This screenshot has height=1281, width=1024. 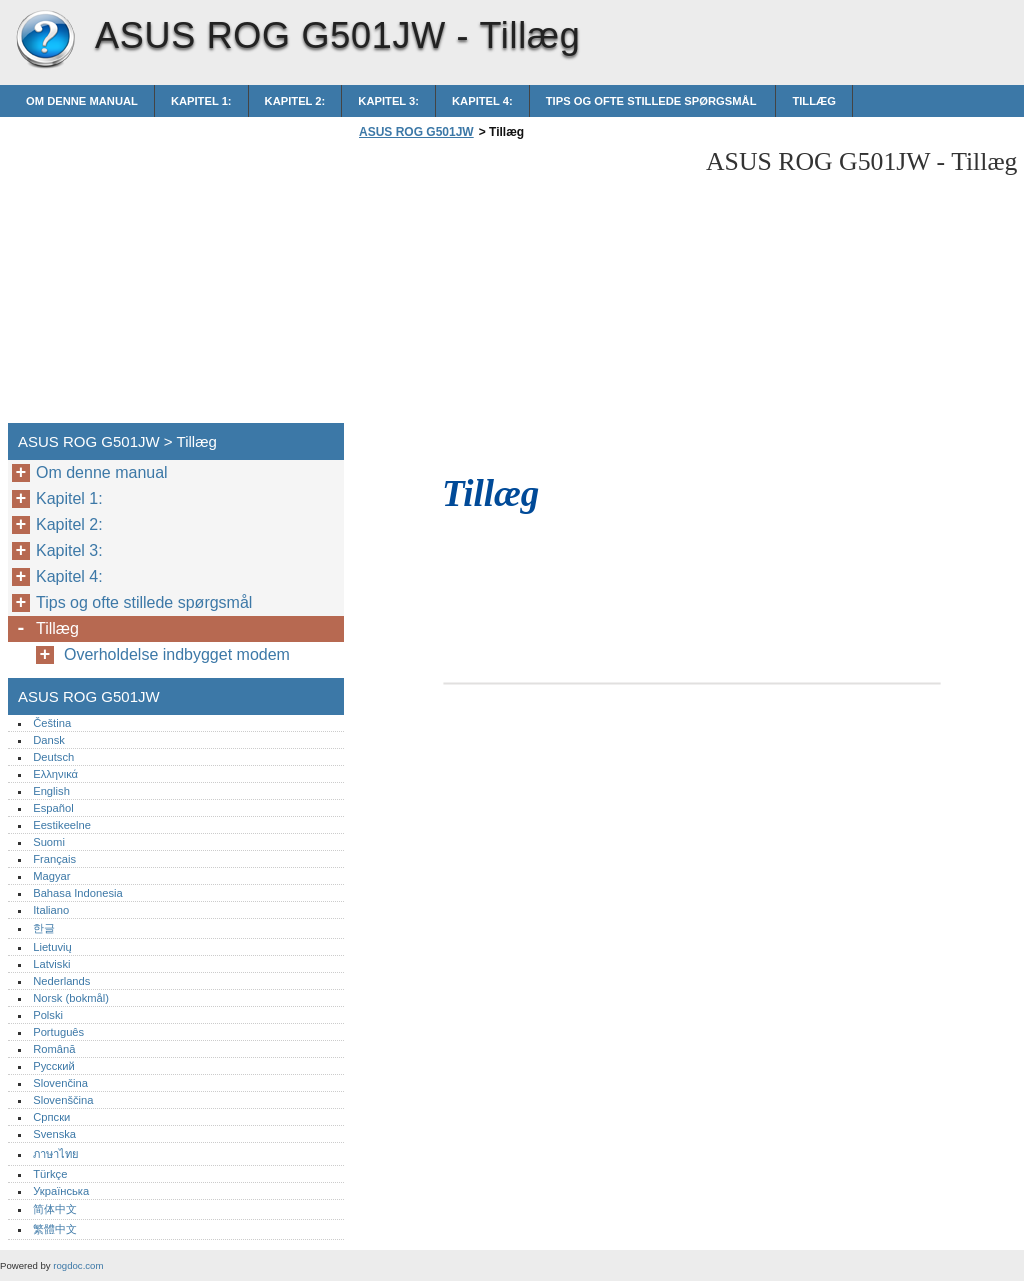 I want to click on Eestikeelne, so click(x=62, y=825).